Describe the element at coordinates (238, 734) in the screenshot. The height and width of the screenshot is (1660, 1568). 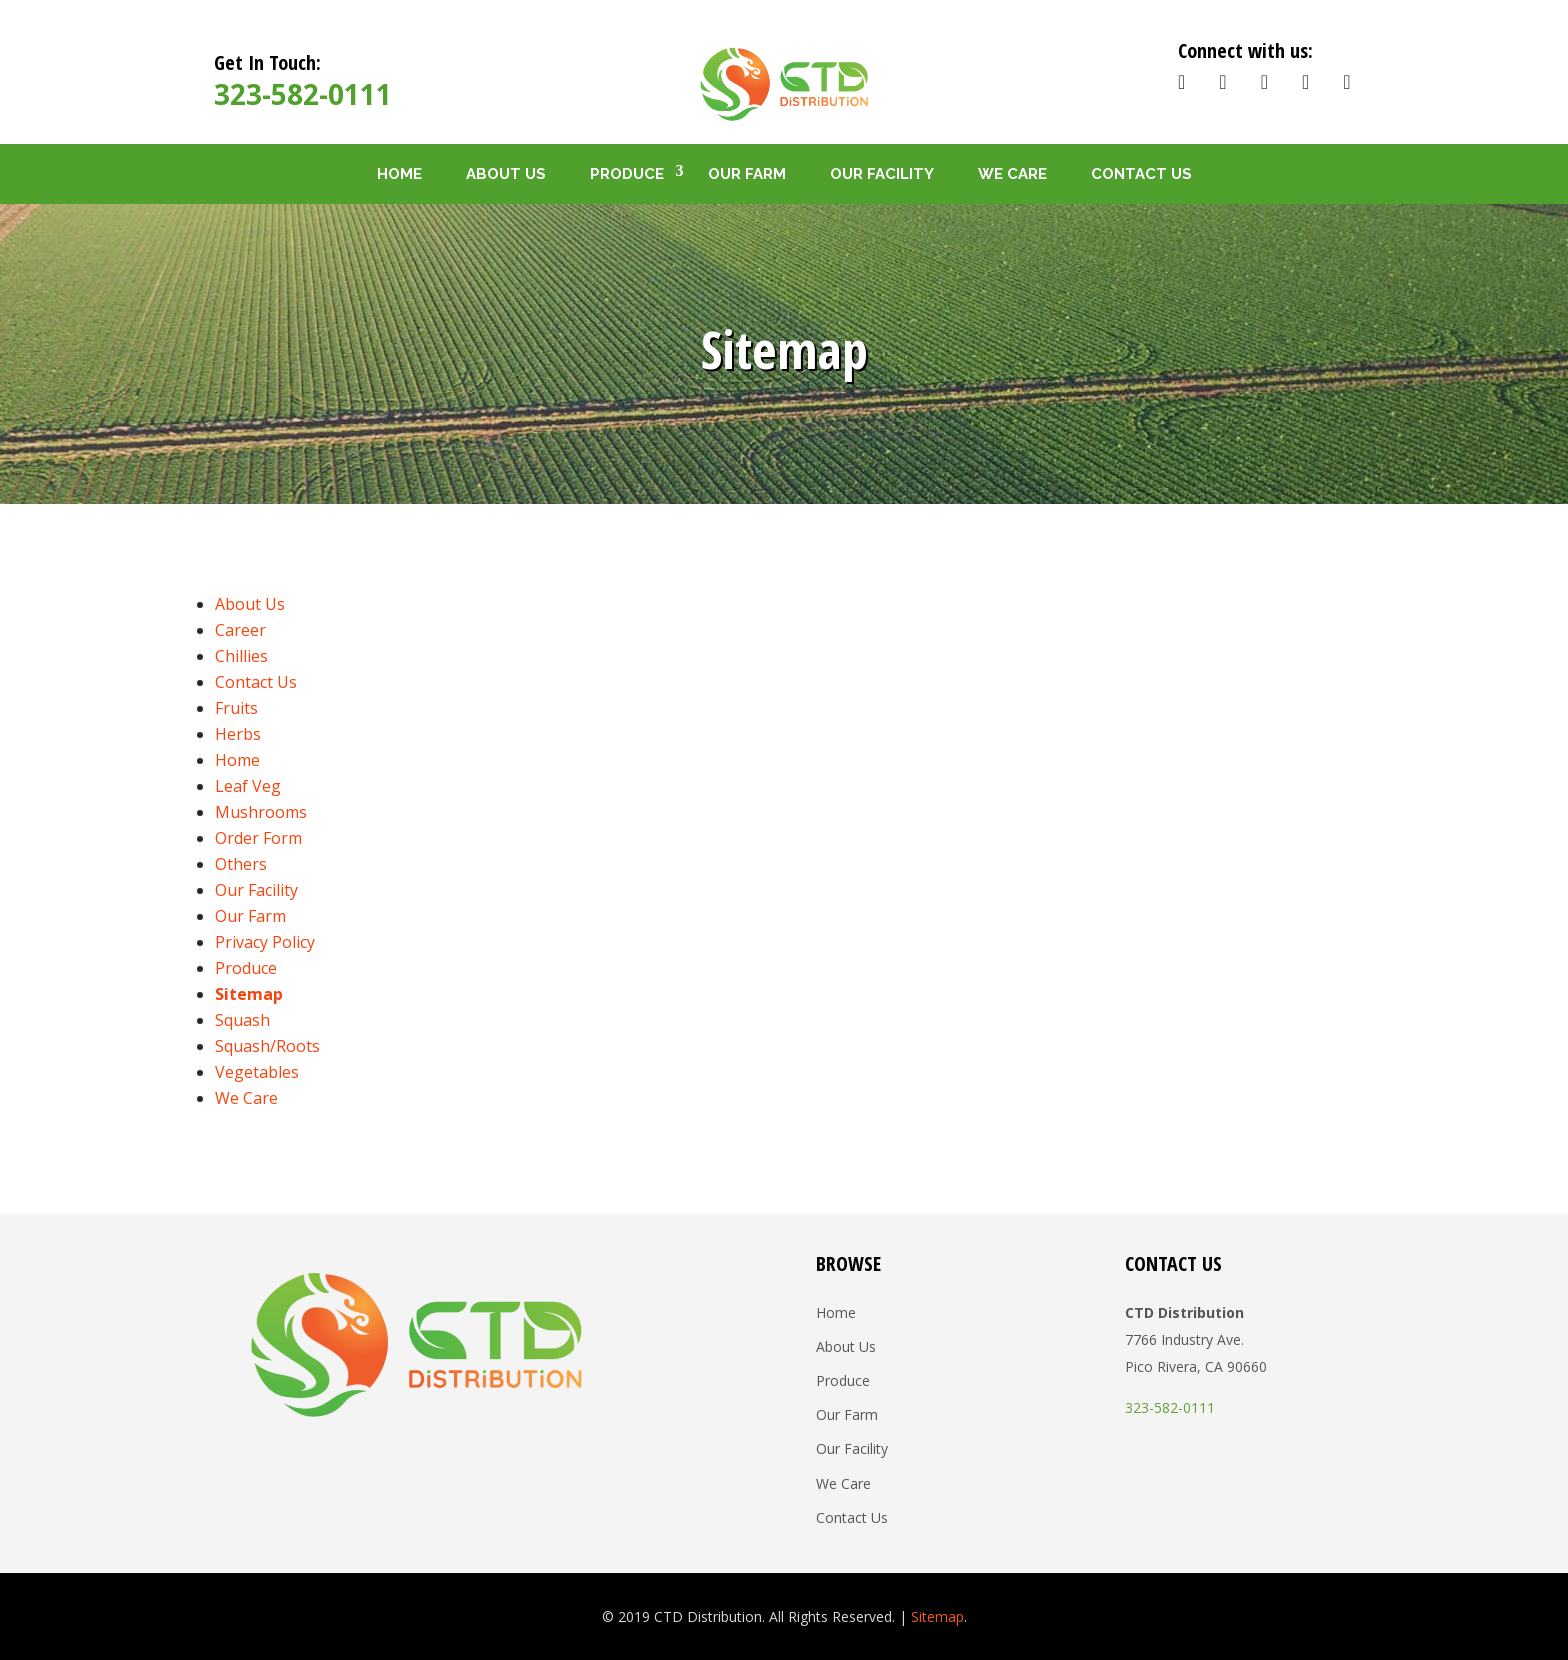
I see `Herbs` at that location.